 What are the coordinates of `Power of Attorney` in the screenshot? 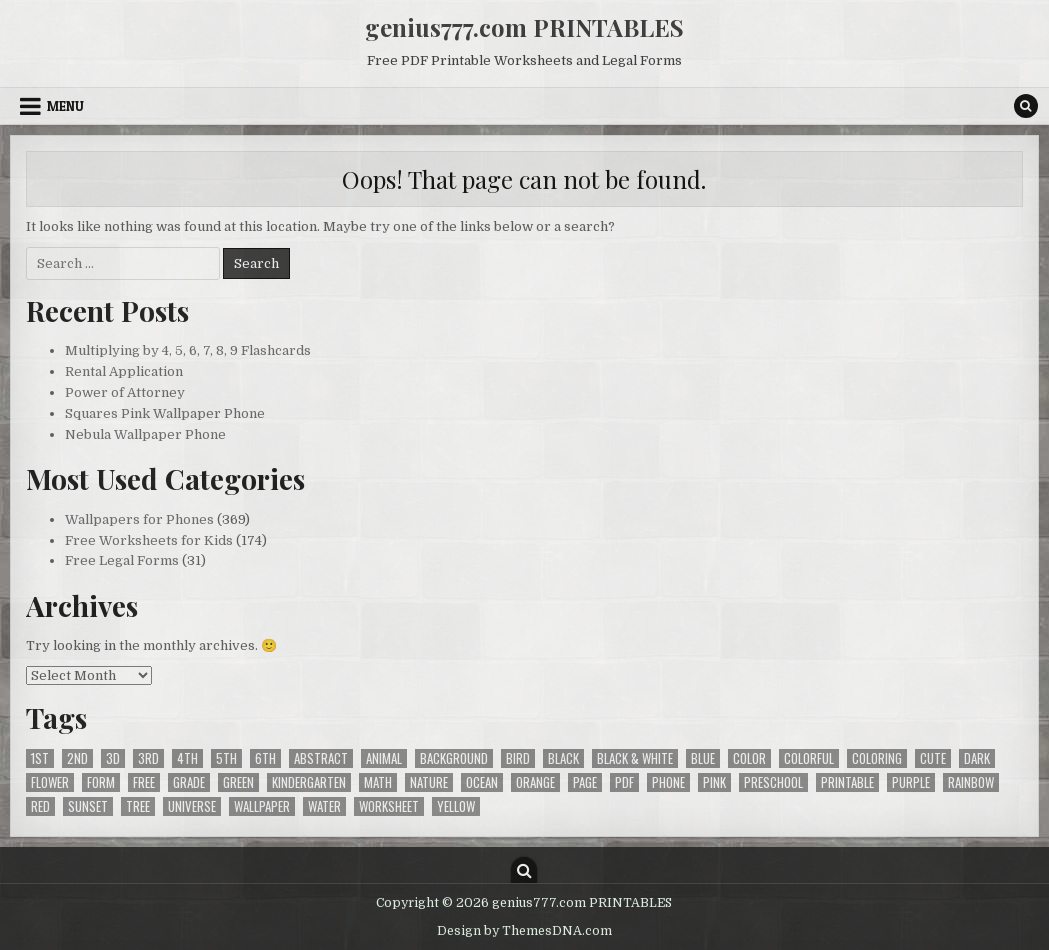 It's located at (125, 392).